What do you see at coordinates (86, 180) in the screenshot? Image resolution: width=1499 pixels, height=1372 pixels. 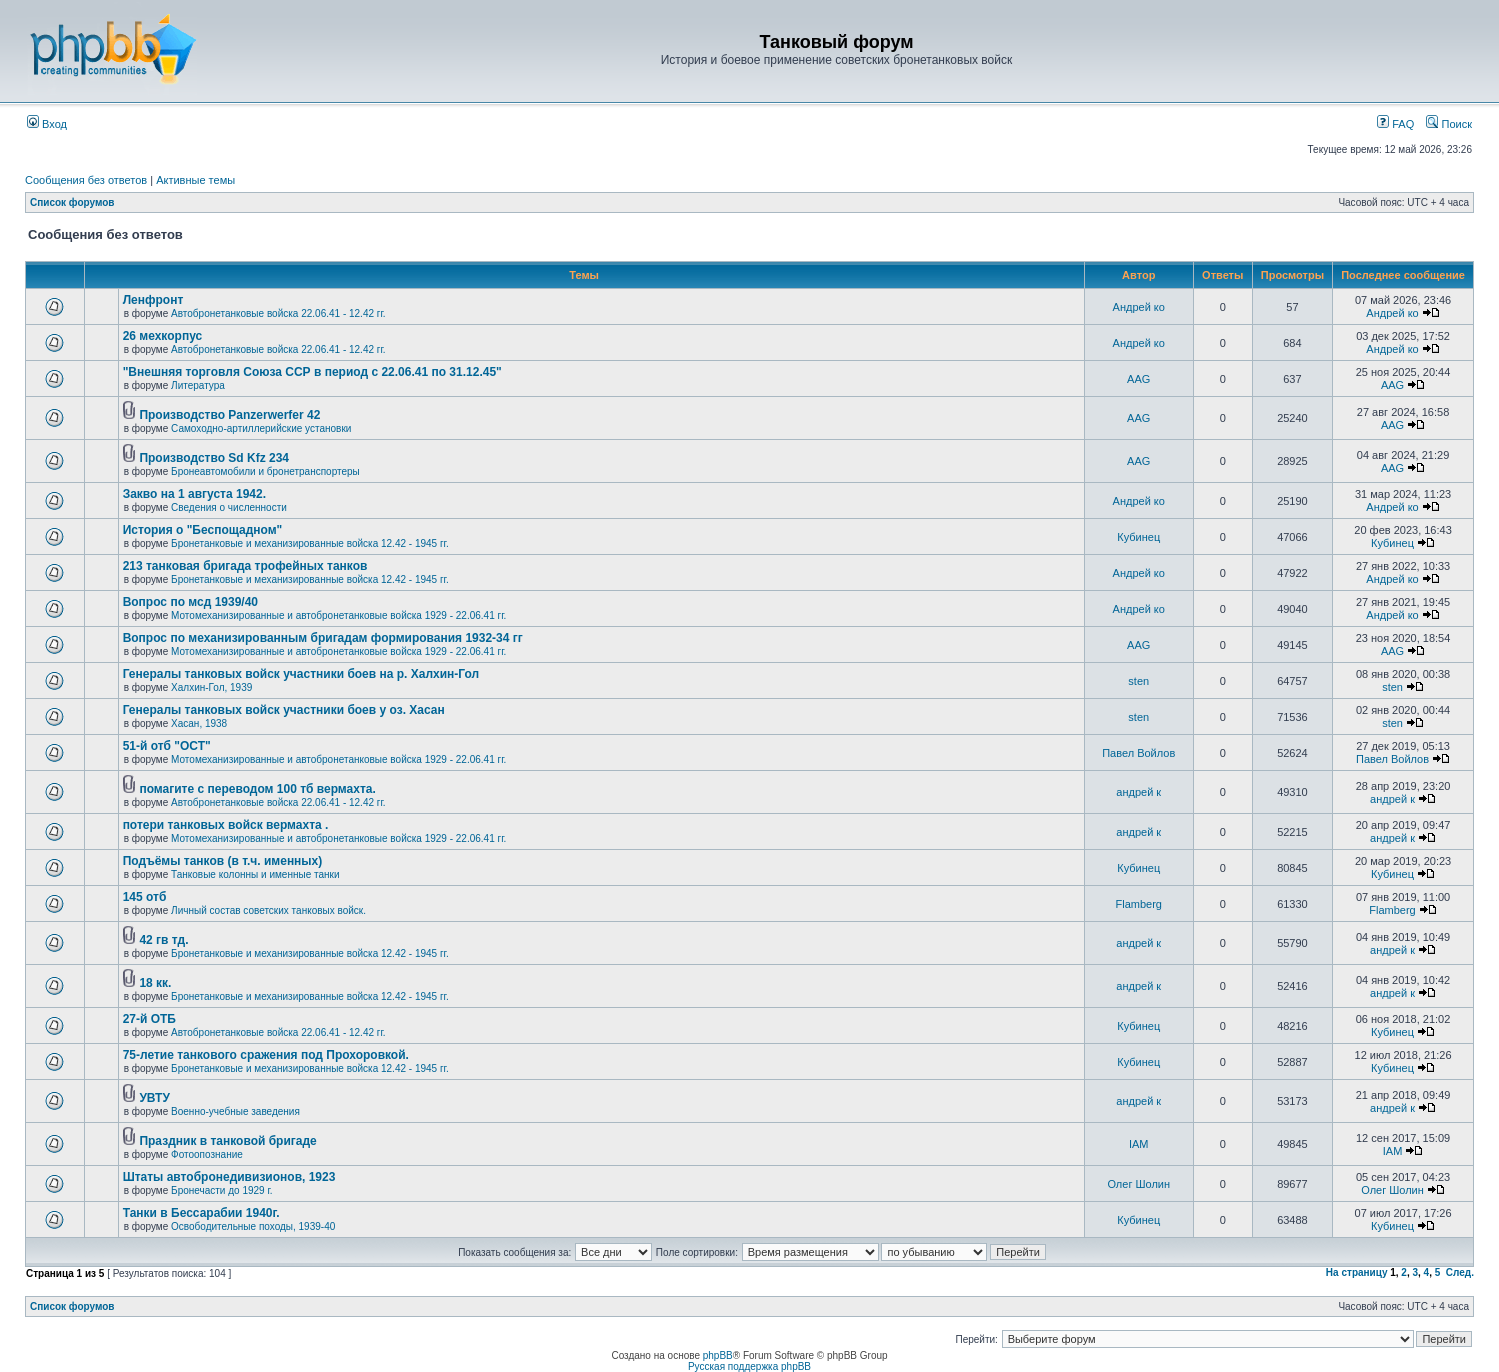 I see `Сообщения без ответов` at bounding box center [86, 180].